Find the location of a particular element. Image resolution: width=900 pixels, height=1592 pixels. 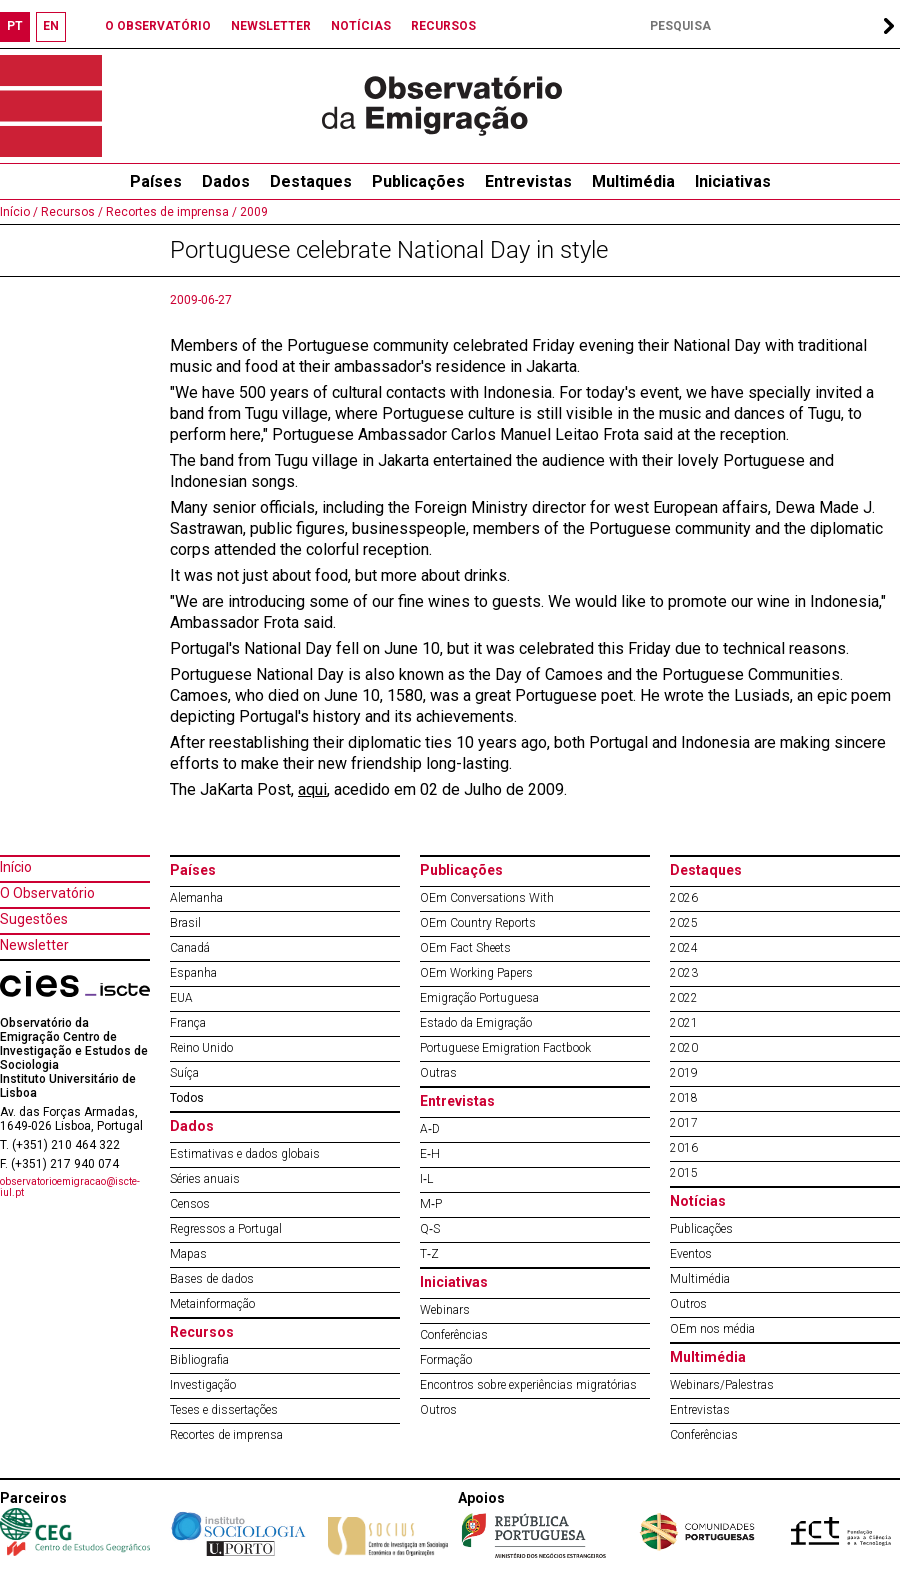

2019 is located at coordinates (684, 1073).